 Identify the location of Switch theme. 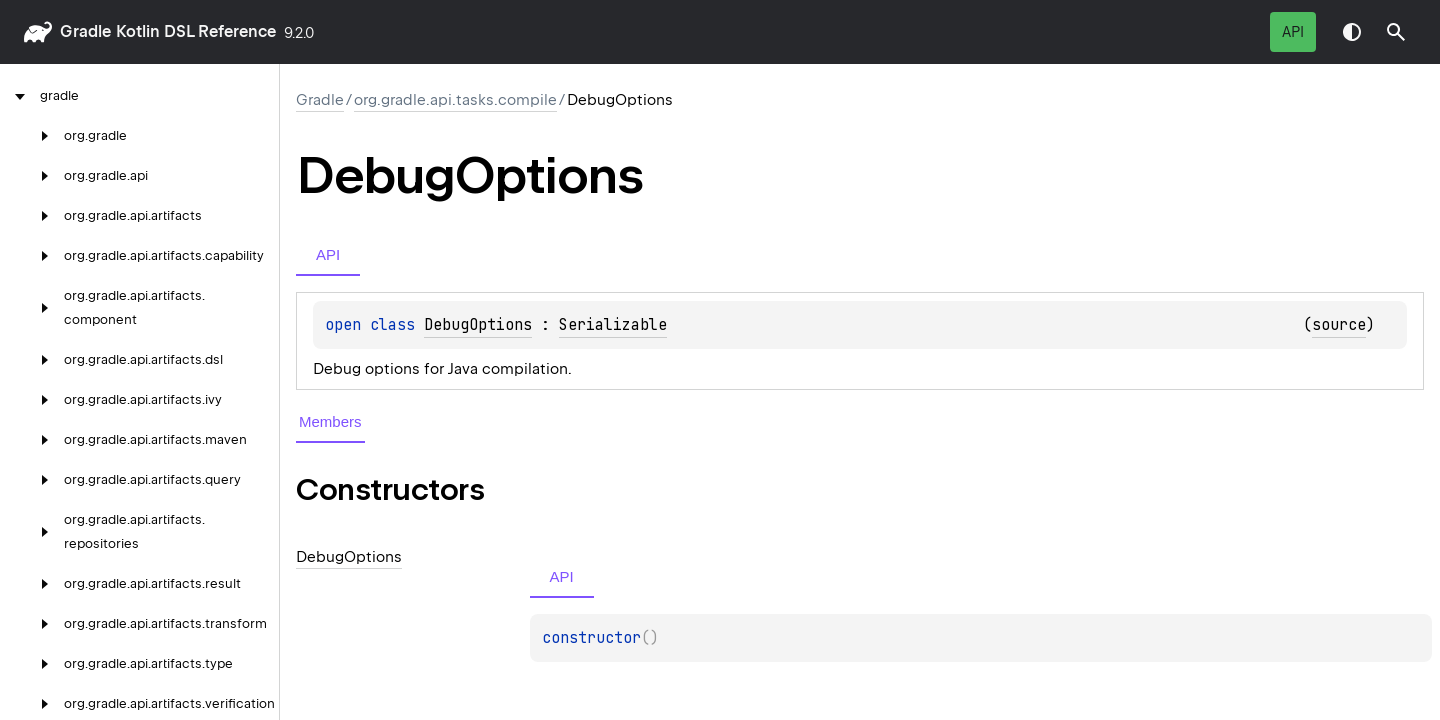
(1352, 32).